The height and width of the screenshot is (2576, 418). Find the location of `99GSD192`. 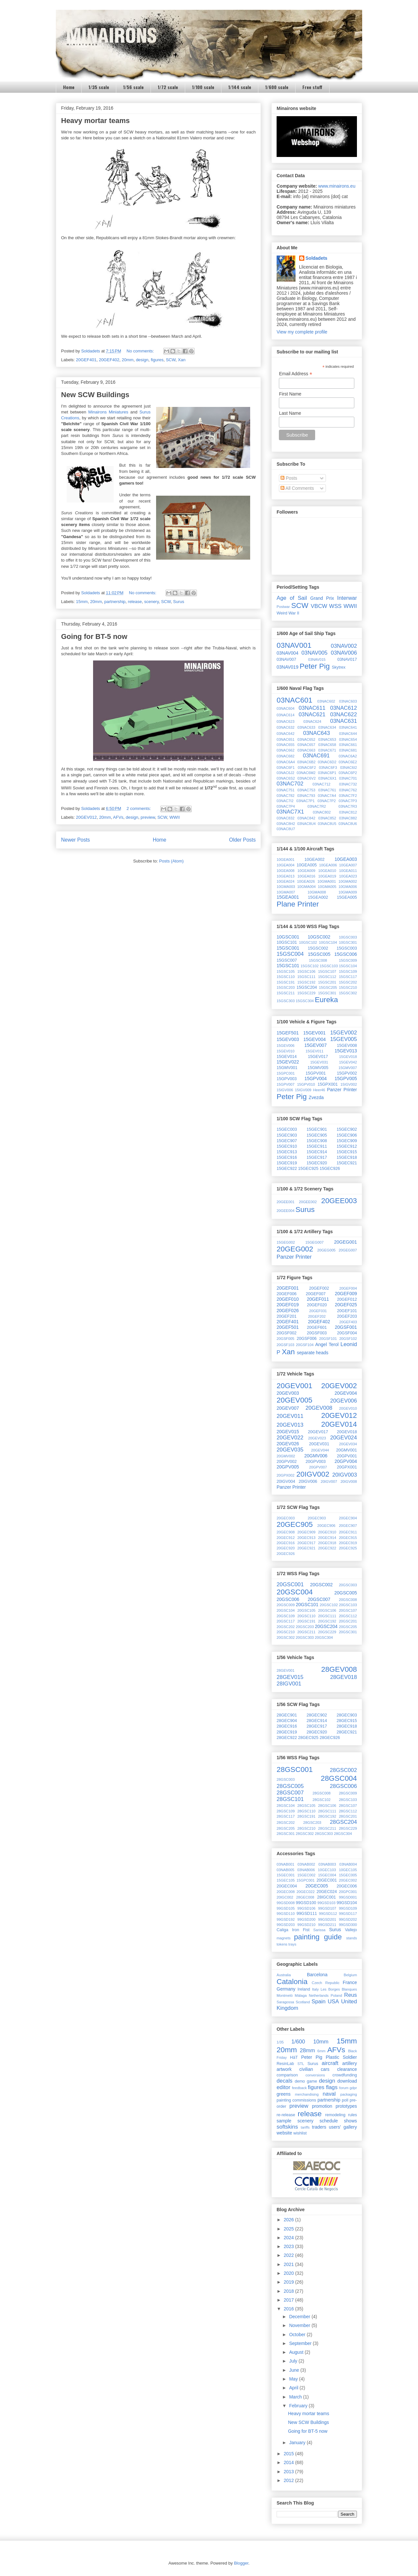

99GSD192 is located at coordinates (286, 1919).